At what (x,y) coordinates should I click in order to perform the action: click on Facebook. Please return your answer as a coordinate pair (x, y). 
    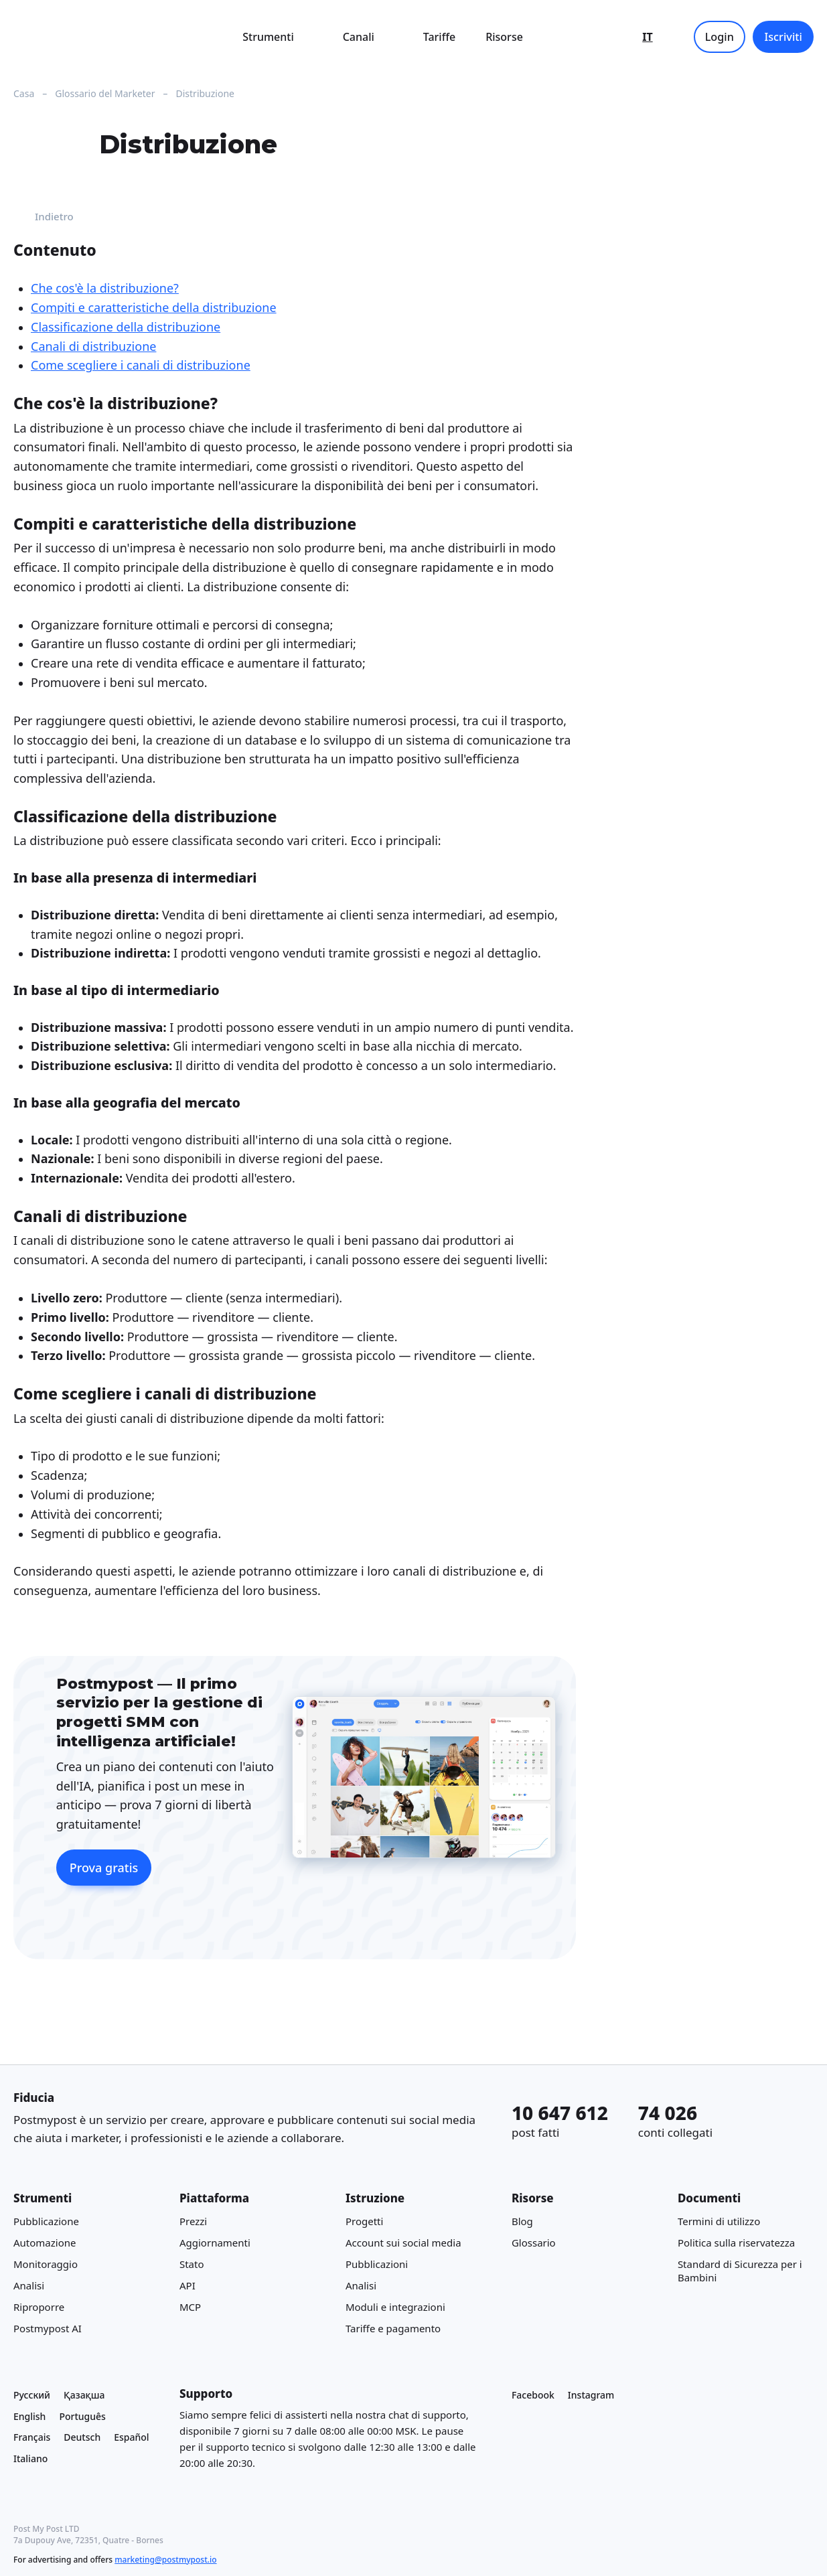
    Looking at the image, I should click on (533, 2395).